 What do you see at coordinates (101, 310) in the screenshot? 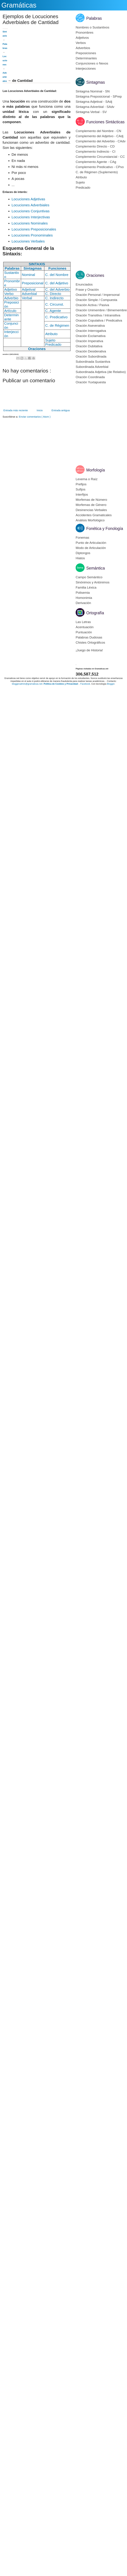
I see `Oración Unimembre / Bimemembre` at bounding box center [101, 310].